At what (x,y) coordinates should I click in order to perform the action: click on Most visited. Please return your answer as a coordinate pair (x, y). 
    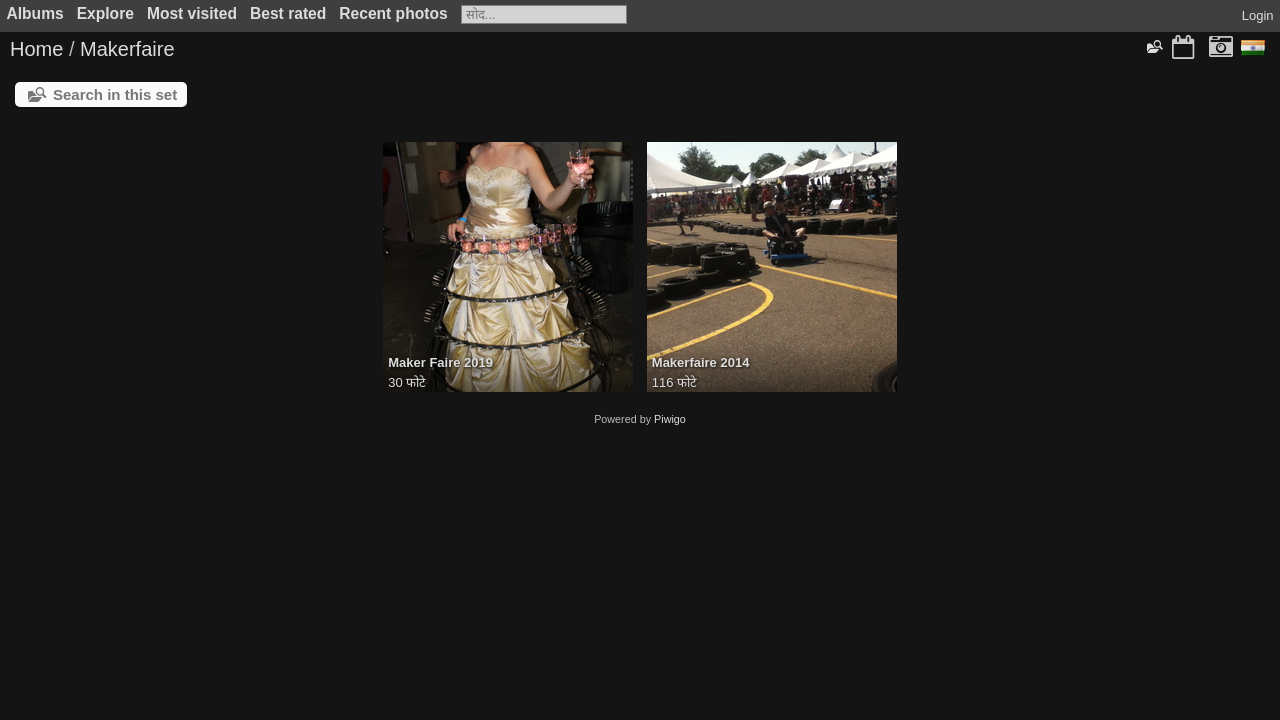
    Looking at the image, I should click on (192, 13).